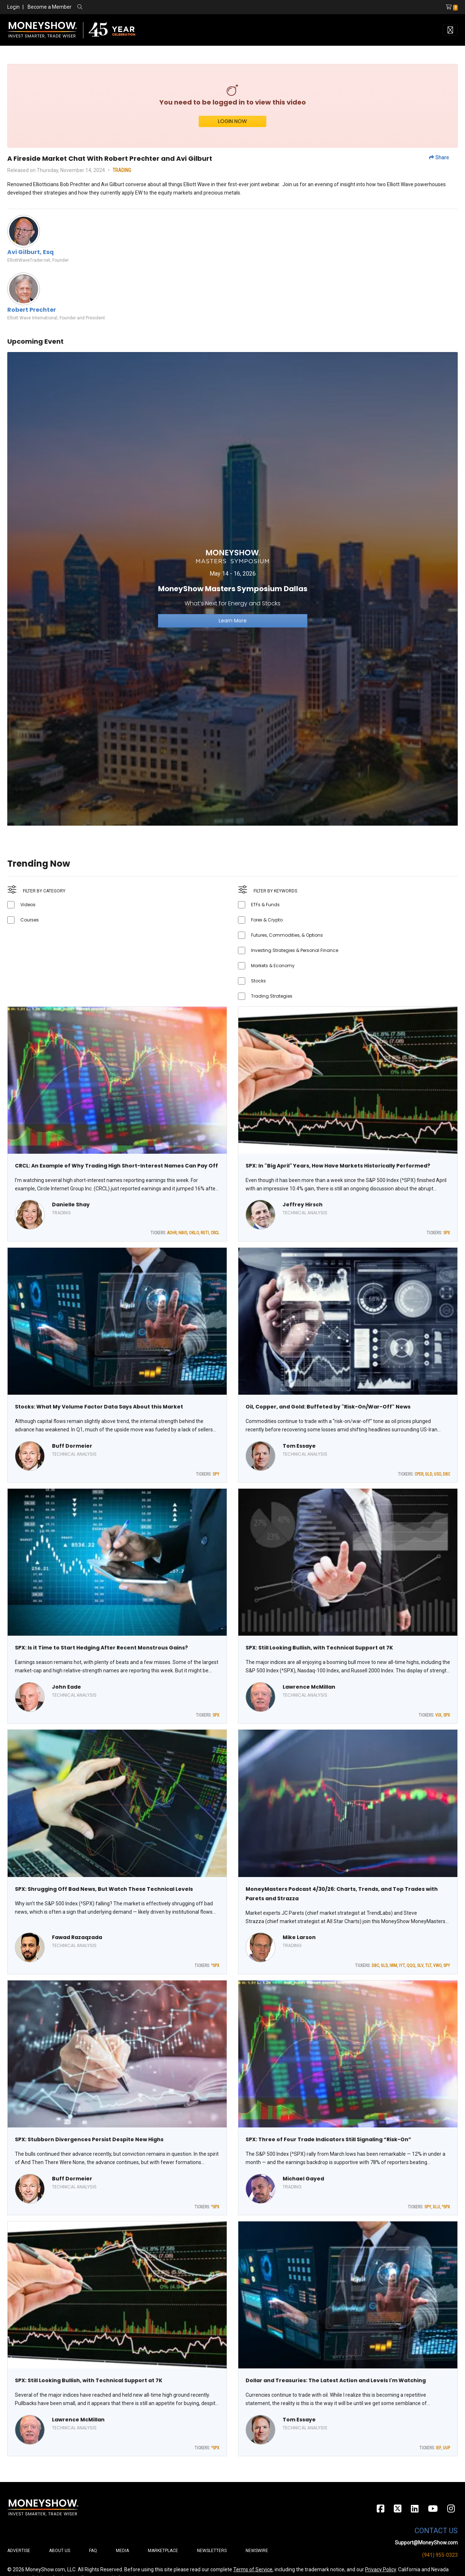  Describe the element at coordinates (436, 2206) in the screenshot. I see `XLU` at that location.